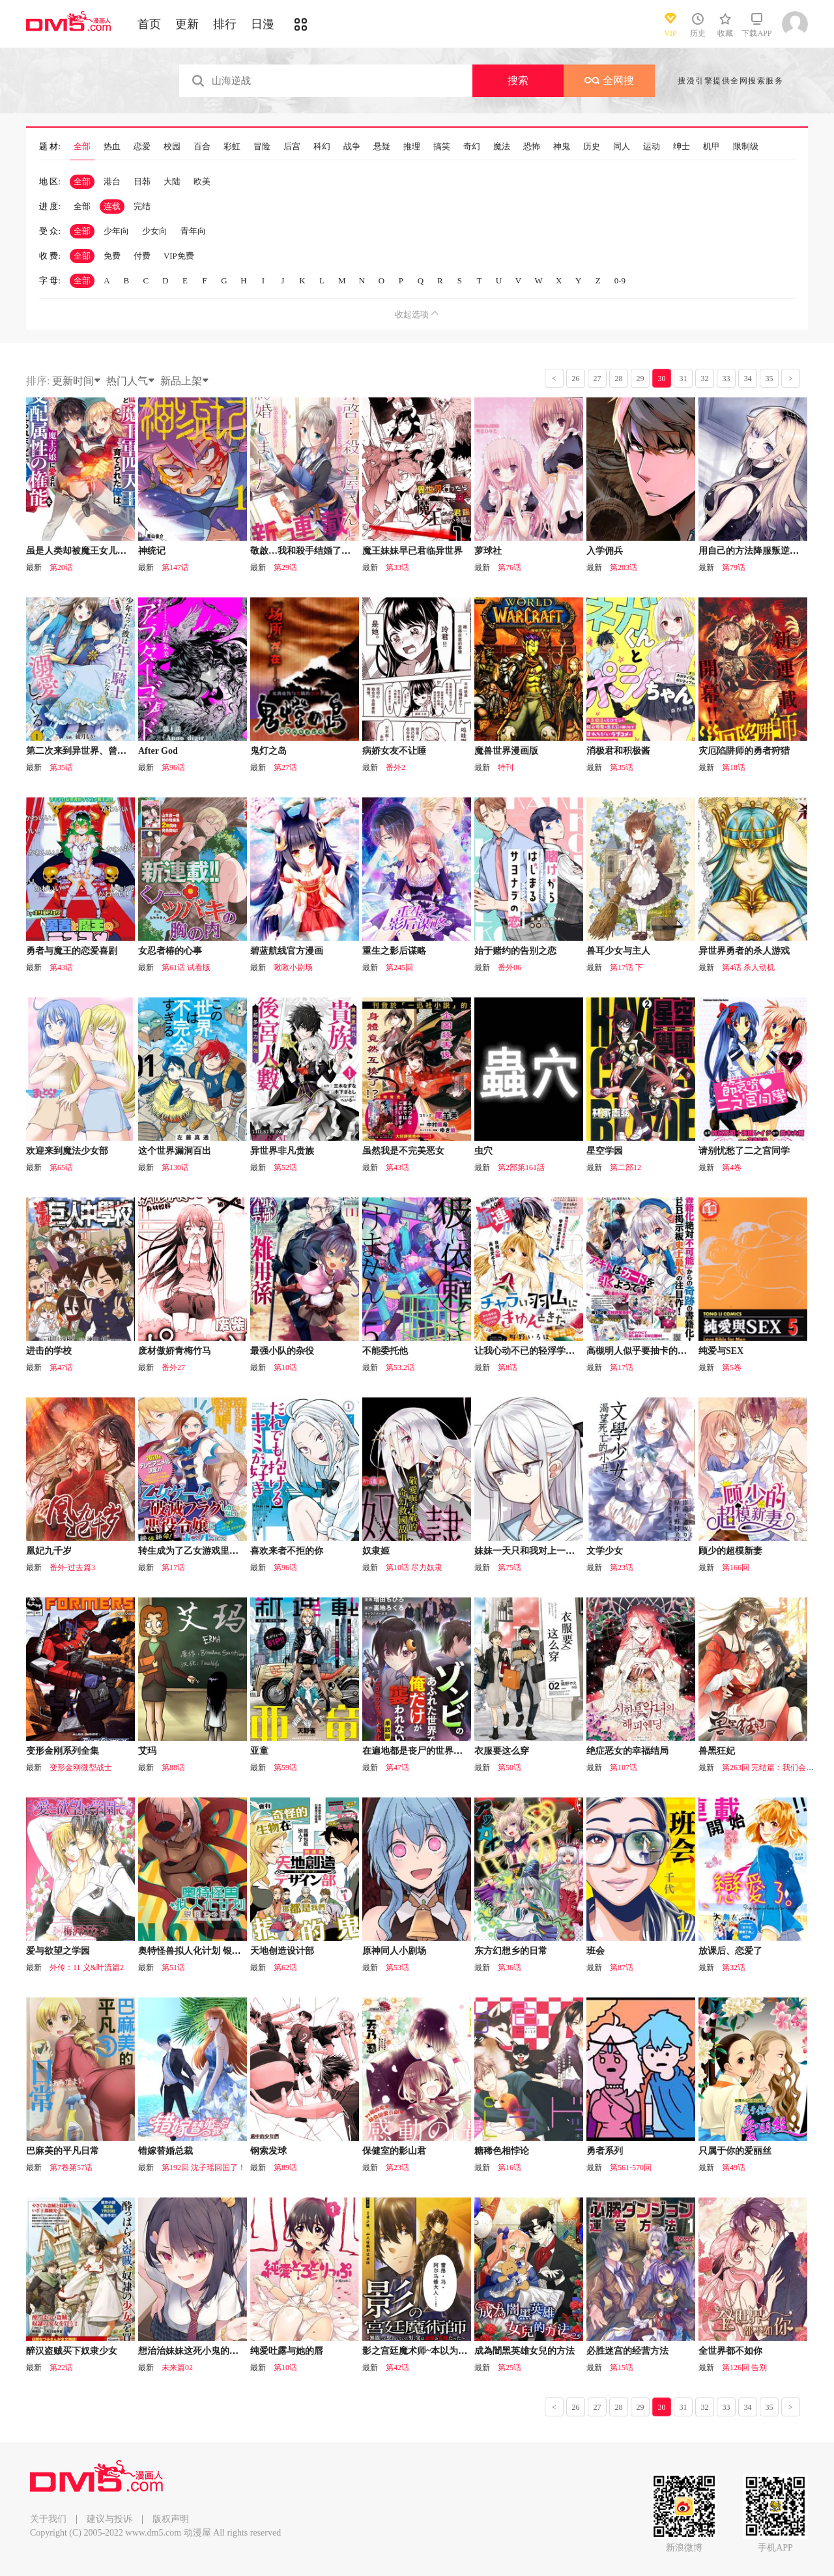 This screenshot has height=2576, width=834. What do you see at coordinates (185, 380) in the screenshot?
I see `新品上架` at bounding box center [185, 380].